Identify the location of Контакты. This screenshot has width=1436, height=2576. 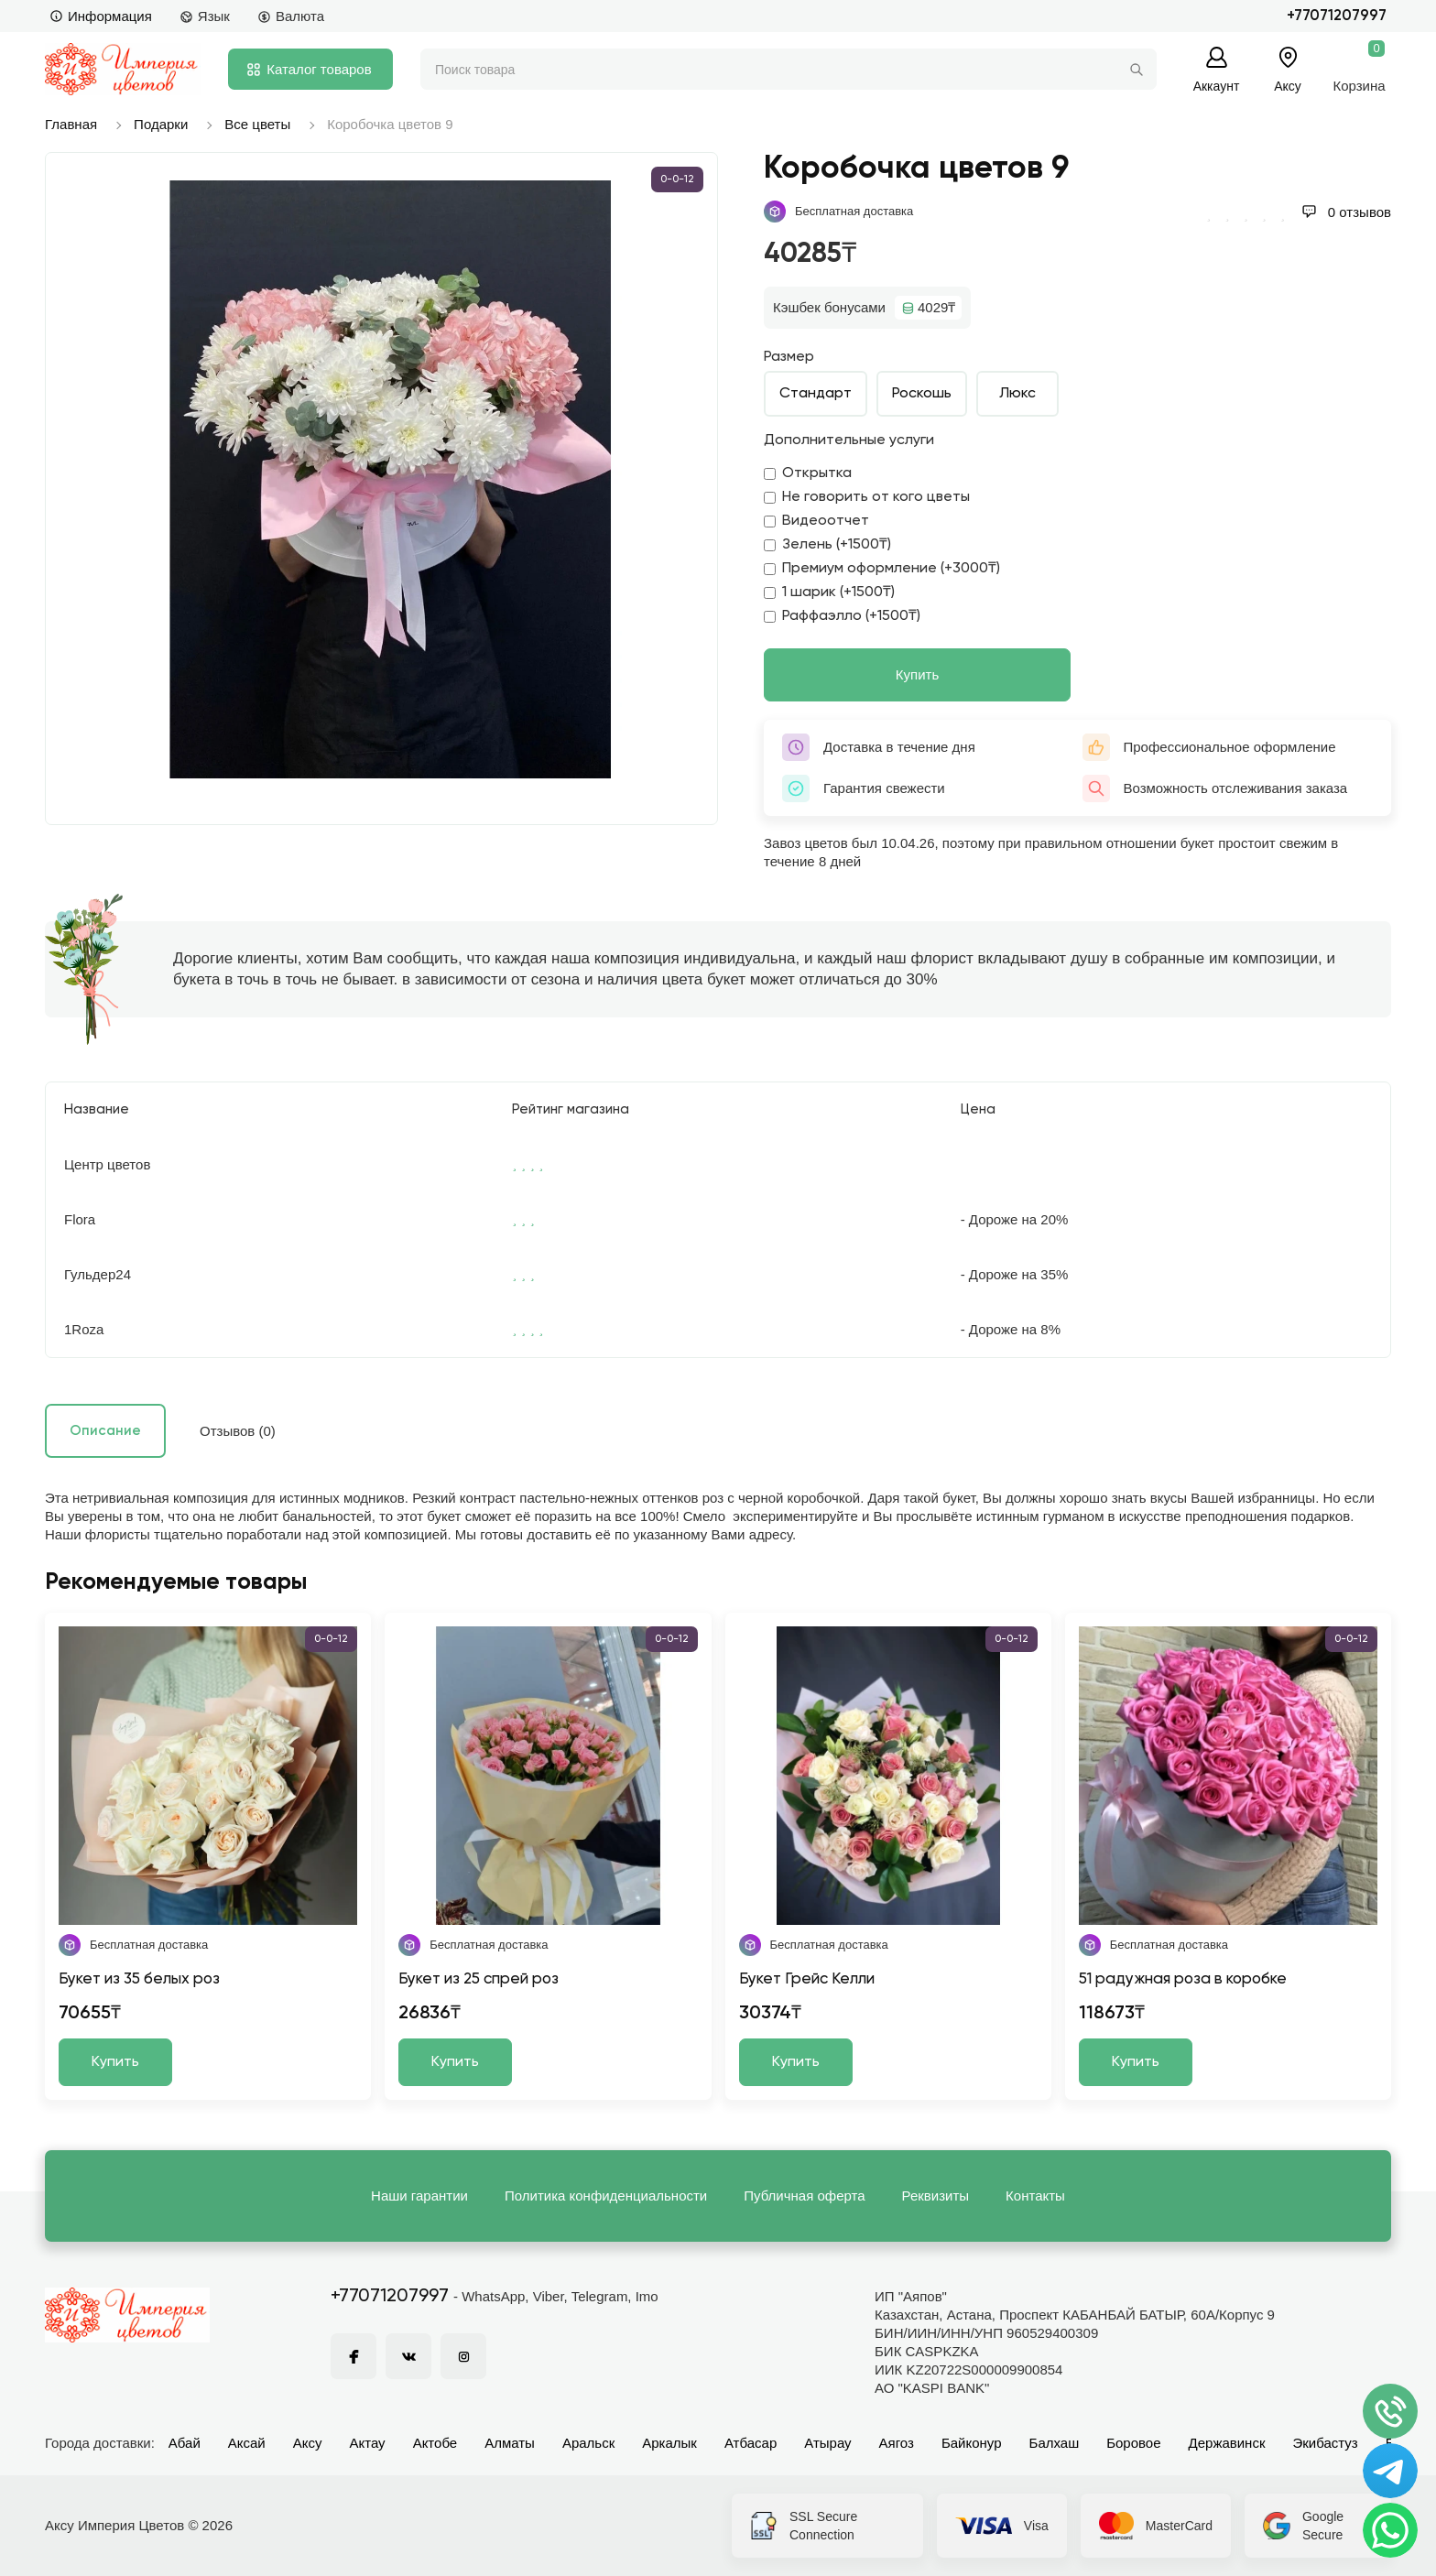
(1035, 2195).